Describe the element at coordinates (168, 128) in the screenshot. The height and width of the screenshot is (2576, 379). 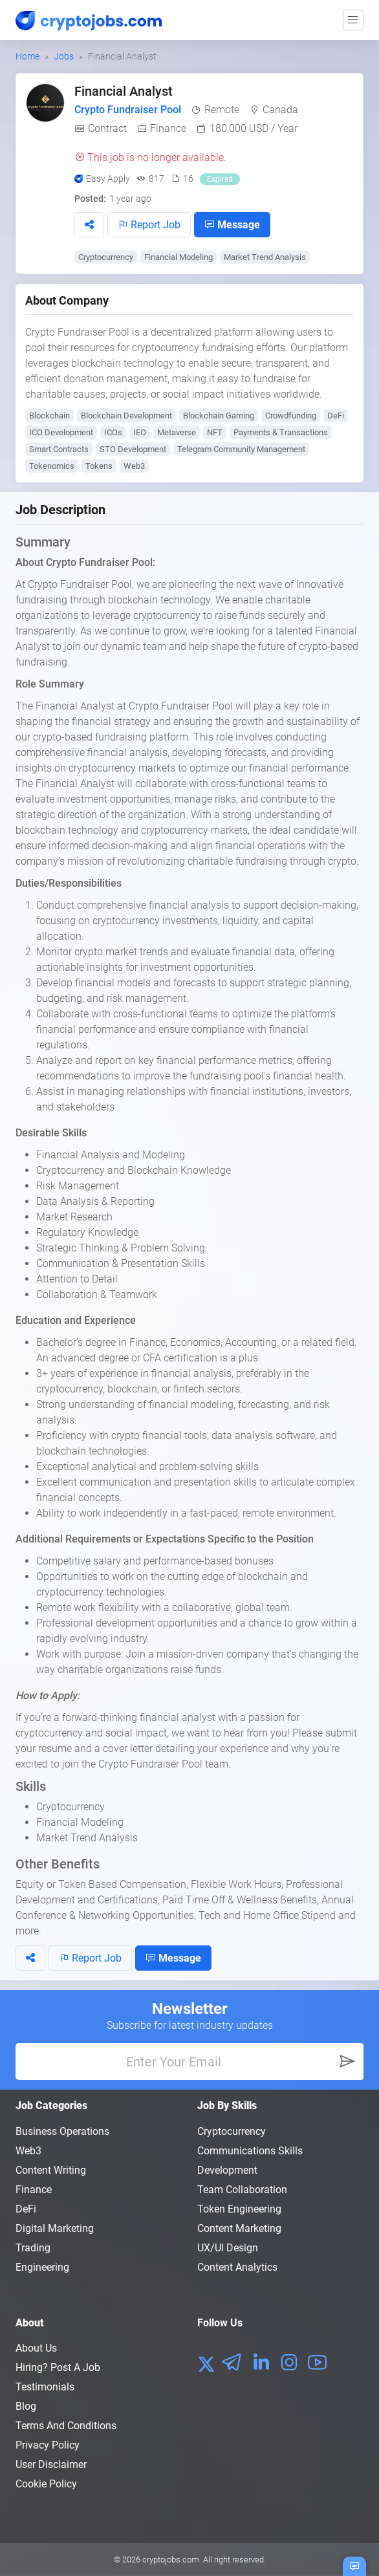
I see `Finance` at that location.